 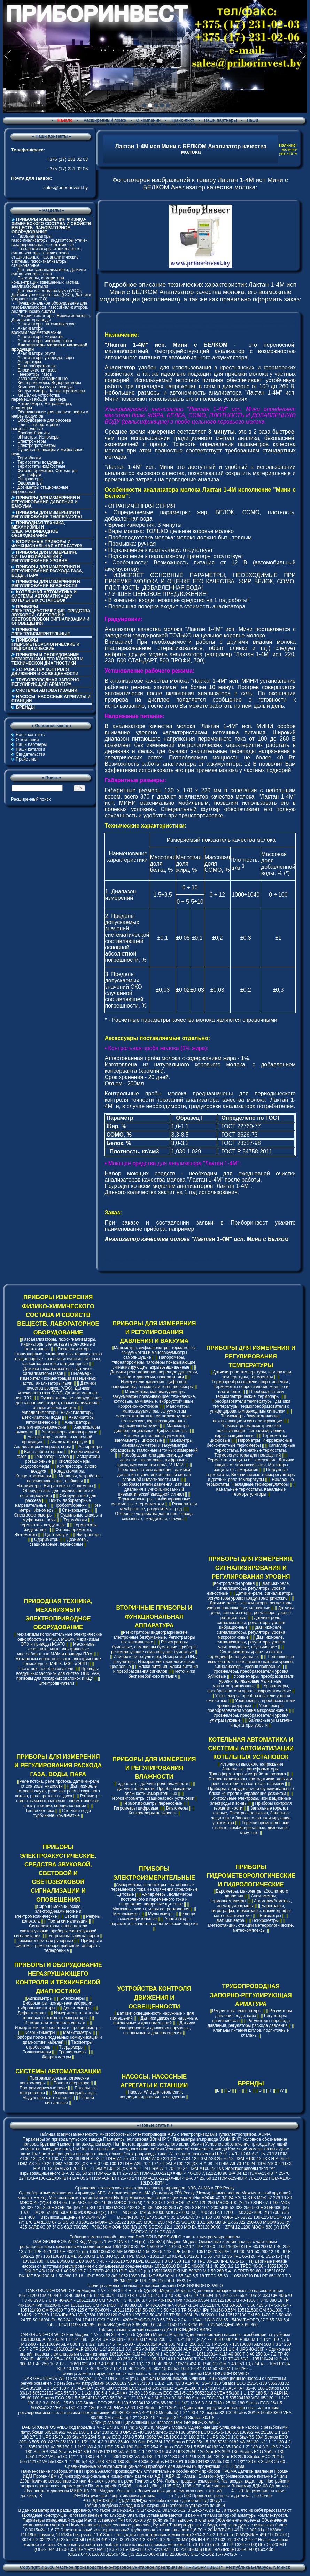 What do you see at coordinates (254, 1450) in the screenshot?
I see `Капиллярные термостаты, Комнатные термостаты, Терморегуляторы для помещений` at bounding box center [254, 1450].